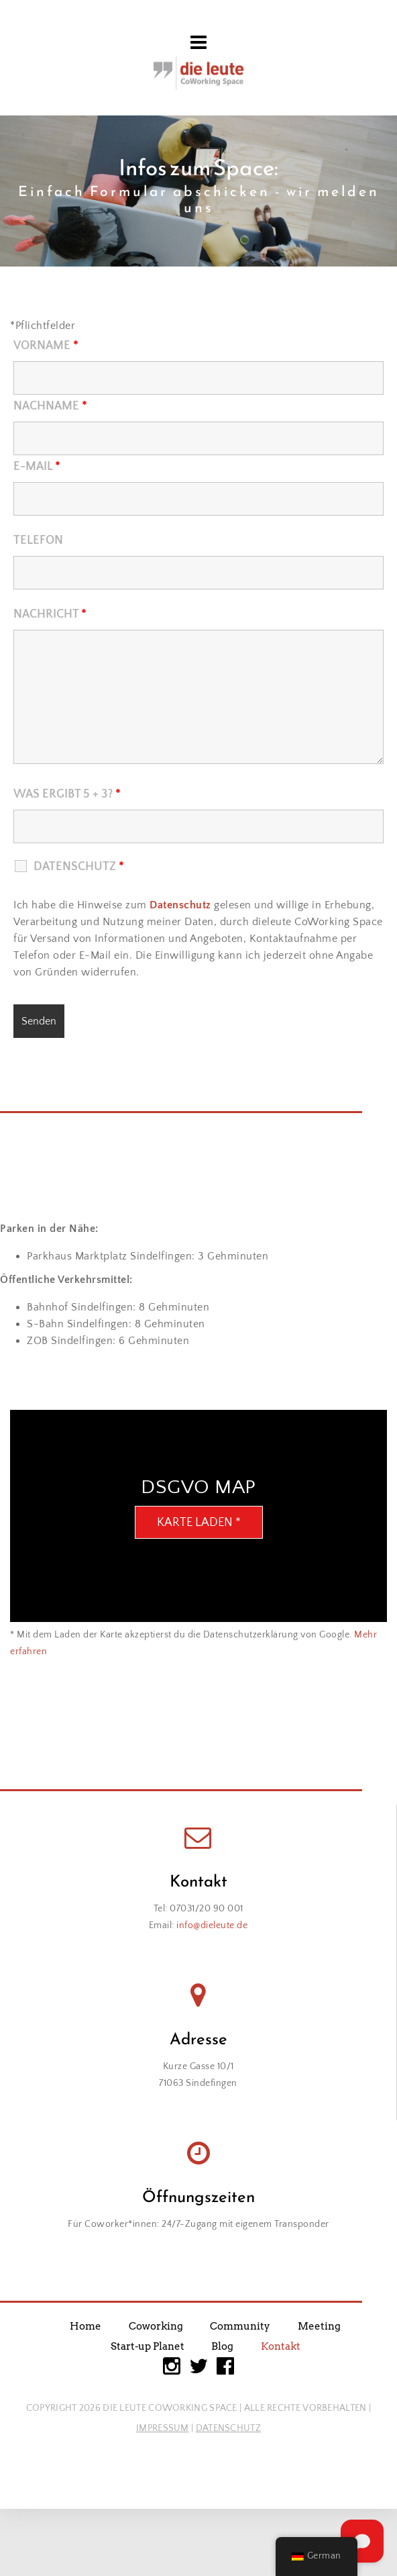  Describe the element at coordinates (222, 2346) in the screenshot. I see `Blog` at that location.